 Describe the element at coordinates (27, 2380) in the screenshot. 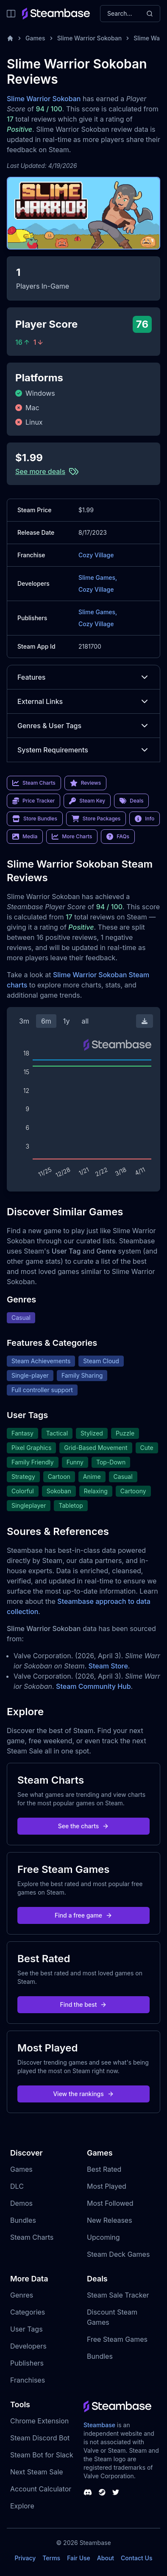

I see `Franchises` at that location.